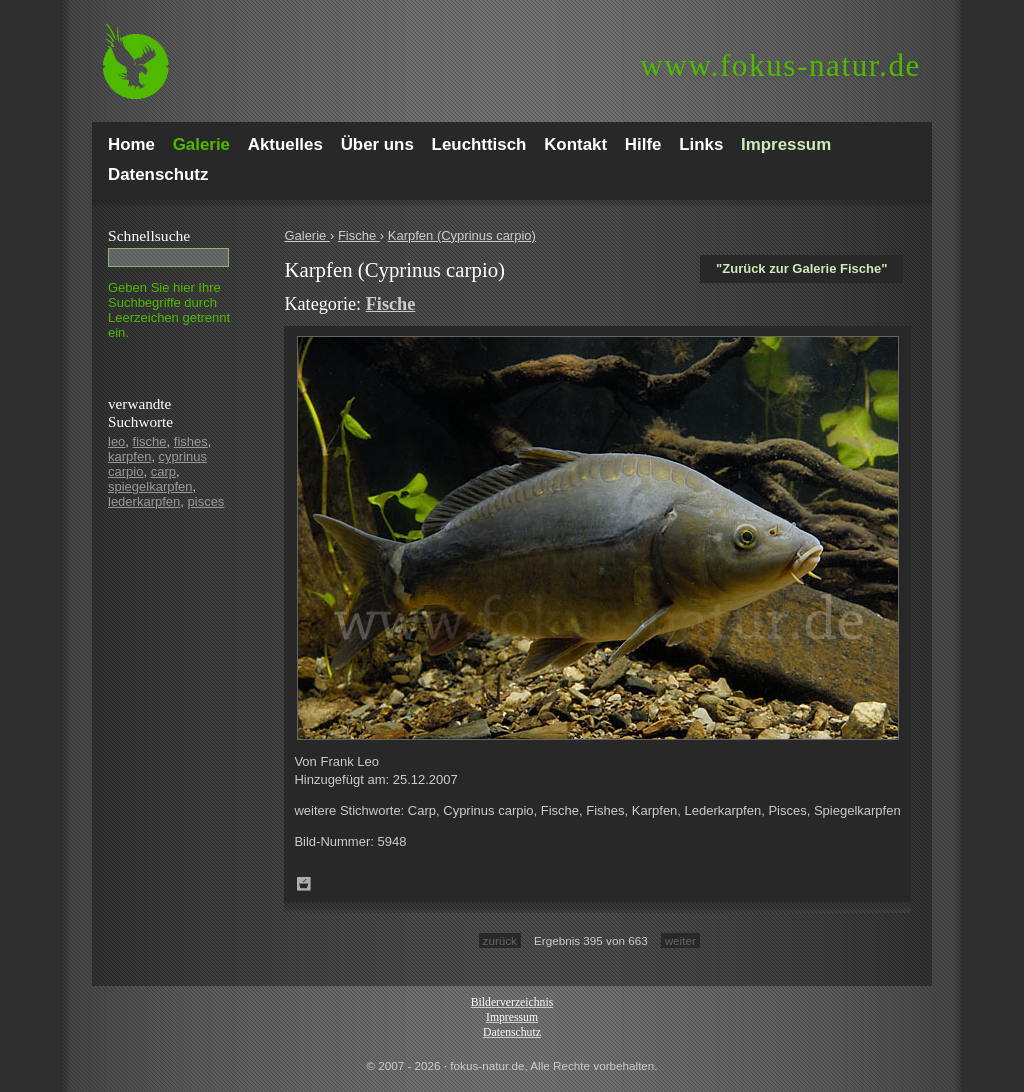 This screenshot has width=1024, height=1092. Describe the element at coordinates (500, 940) in the screenshot. I see `zurück` at that location.